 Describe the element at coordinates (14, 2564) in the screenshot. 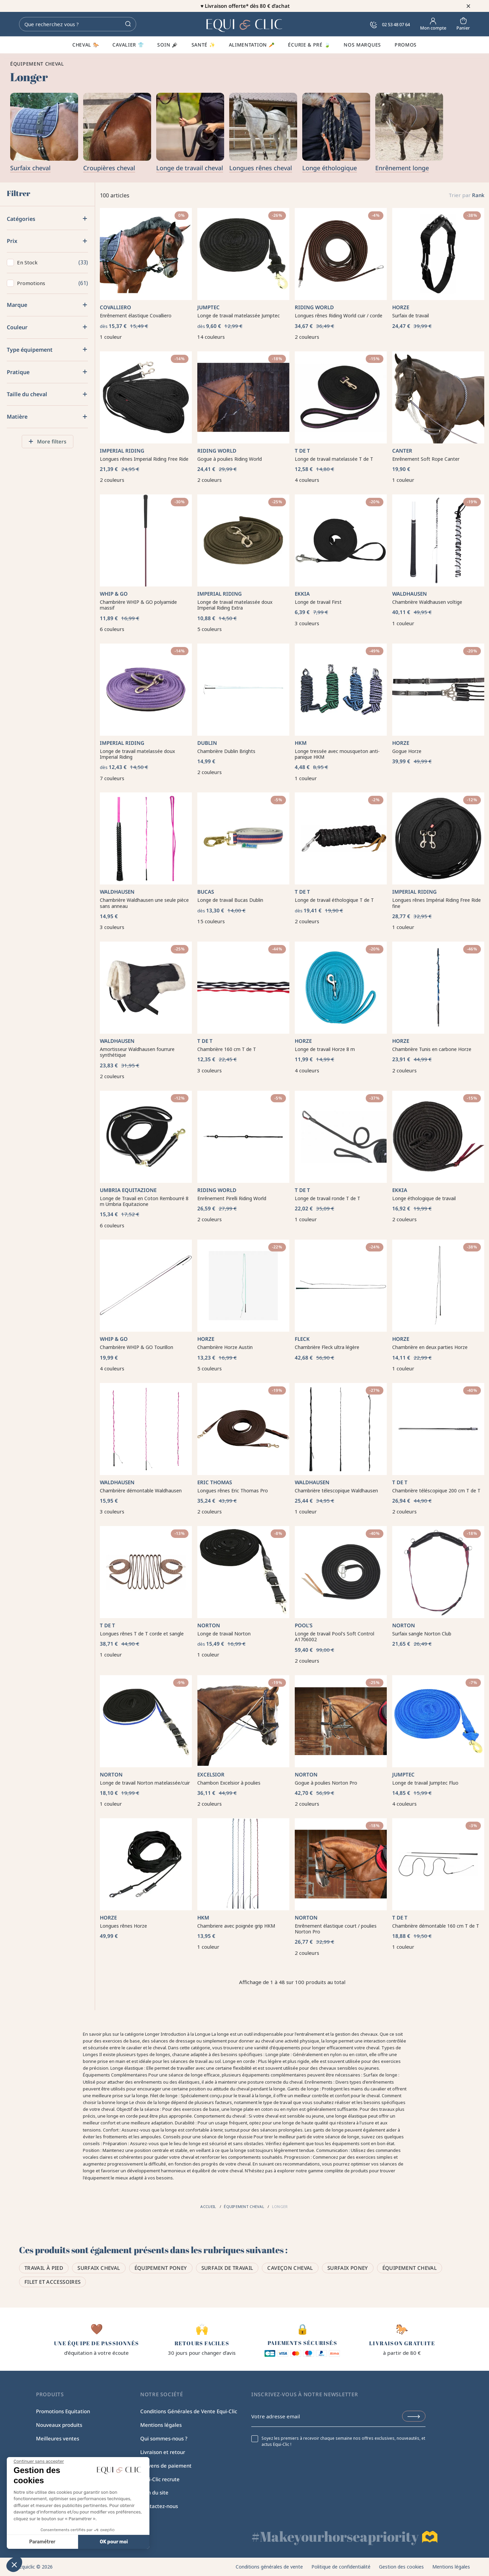

I see `[button]` at that location.